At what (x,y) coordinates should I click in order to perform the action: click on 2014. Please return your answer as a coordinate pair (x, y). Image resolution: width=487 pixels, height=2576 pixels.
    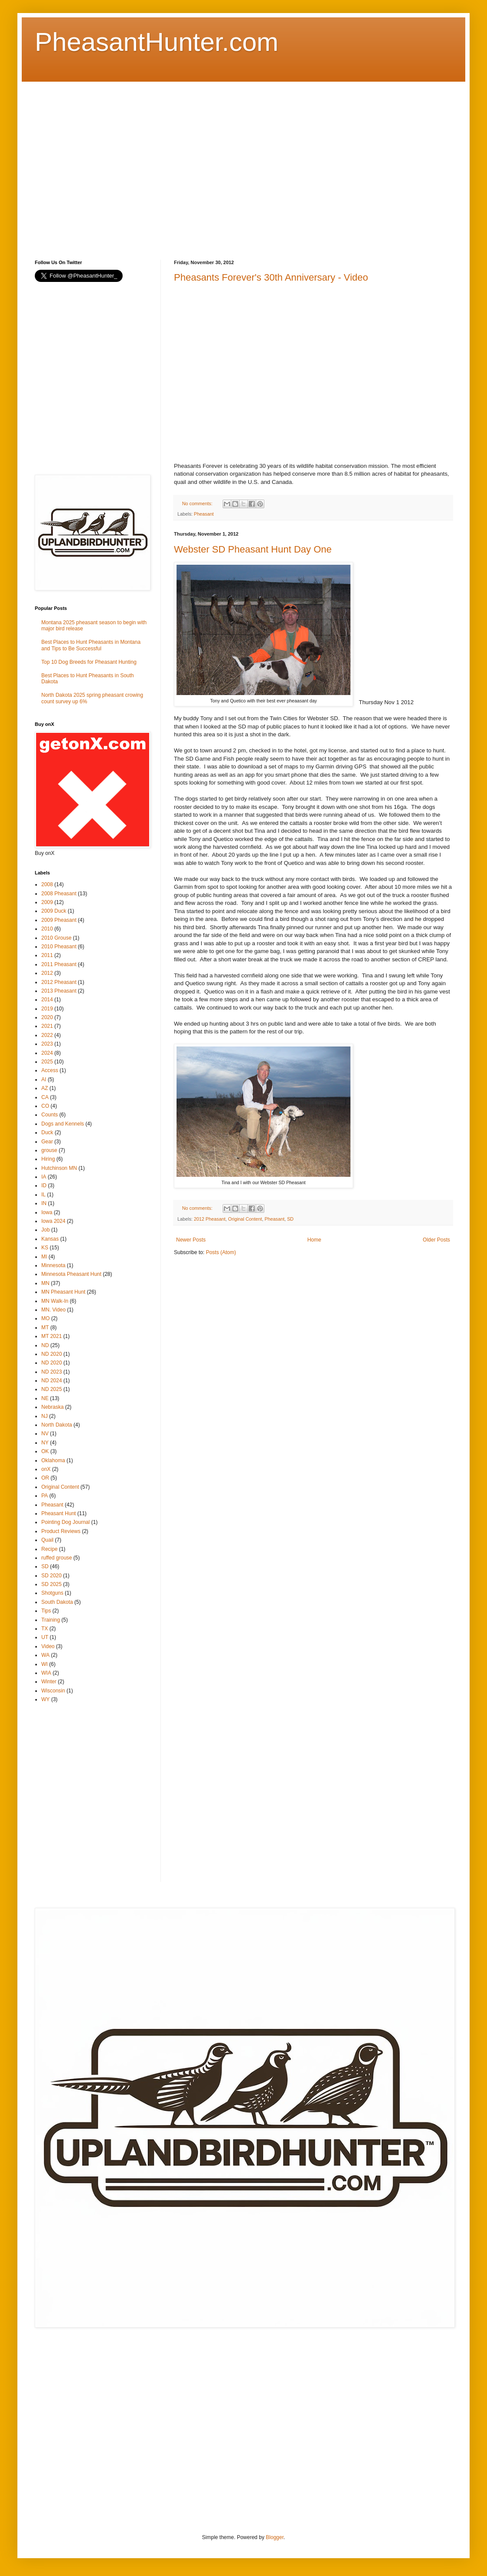
    Looking at the image, I should click on (47, 1000).